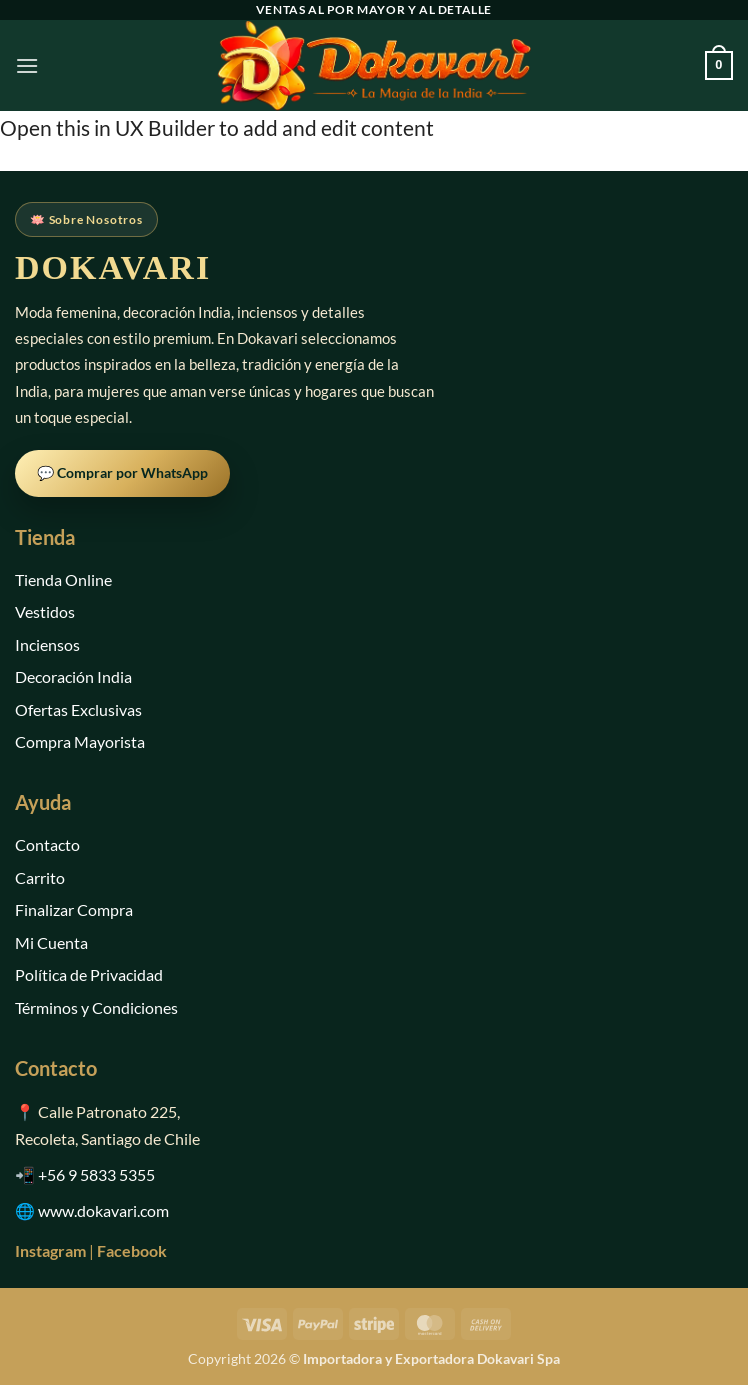  I want to click on Compra Mayorista, so click(80, 741).